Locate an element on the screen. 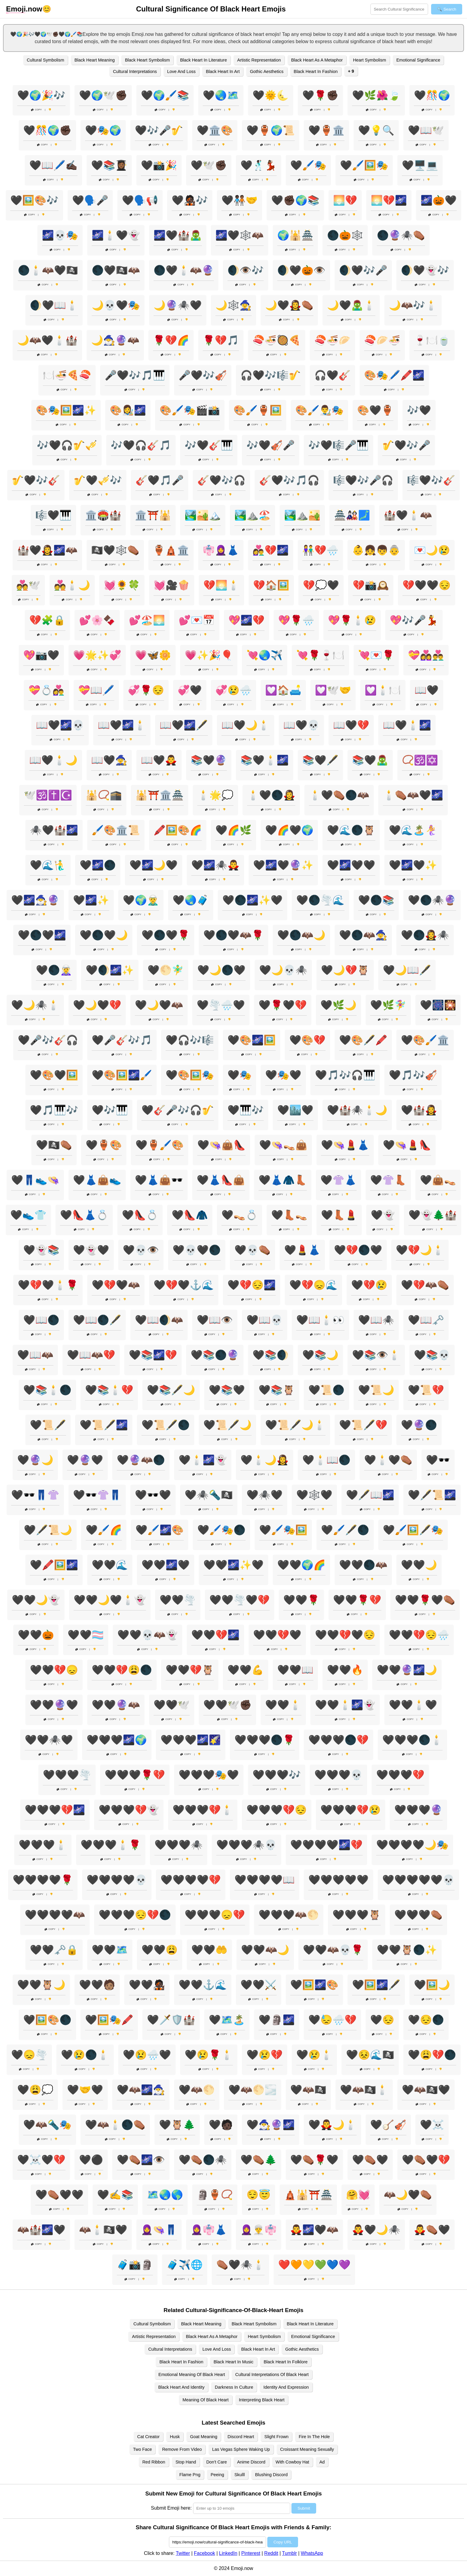 The width and height of the screenshot is (467, 2576). 🏞️⛰️🏜️ is located at coordinates (302, 515).